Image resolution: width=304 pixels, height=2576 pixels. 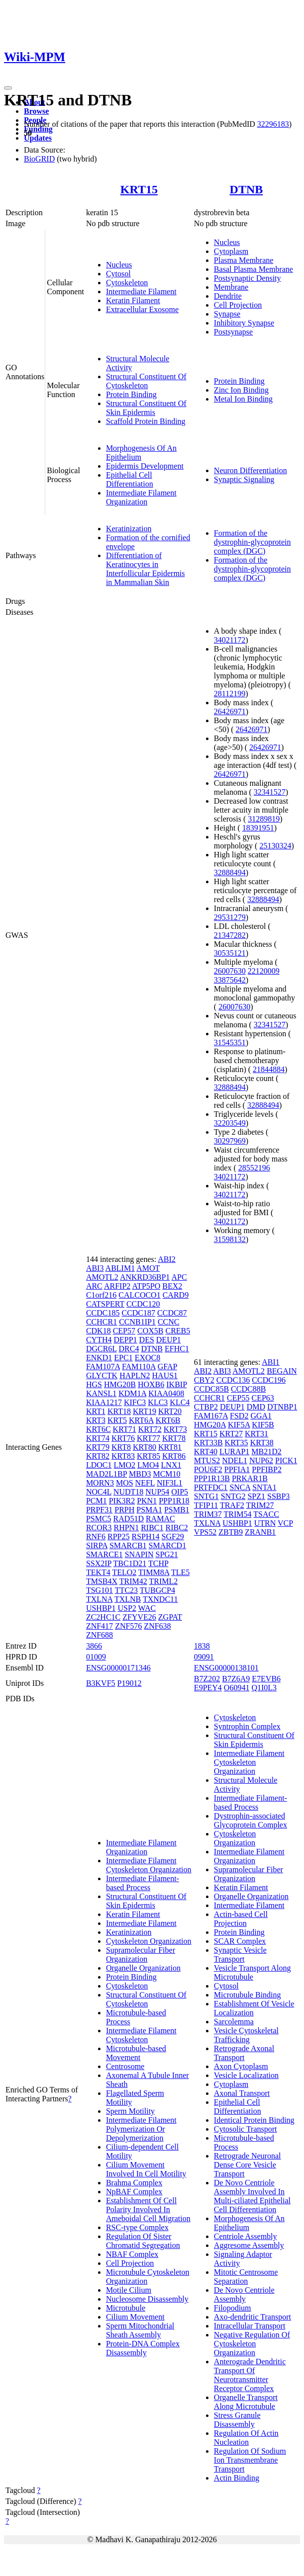 What do you see at coordinates (233, 332) in the screenshot?
I see `Postsynapse` at bounding box center [233, 332].